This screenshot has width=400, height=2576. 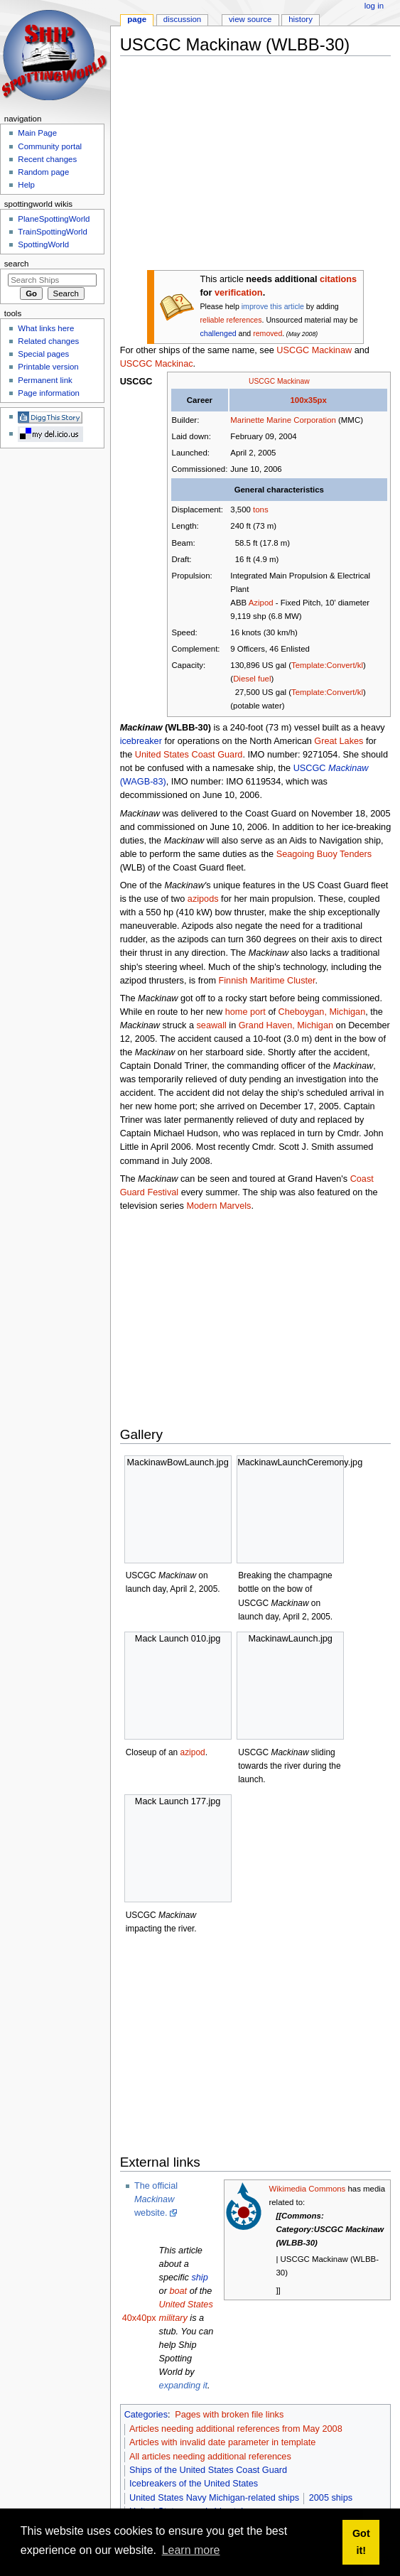 I want to click on Great Lakes, so click(x=338, y=741).